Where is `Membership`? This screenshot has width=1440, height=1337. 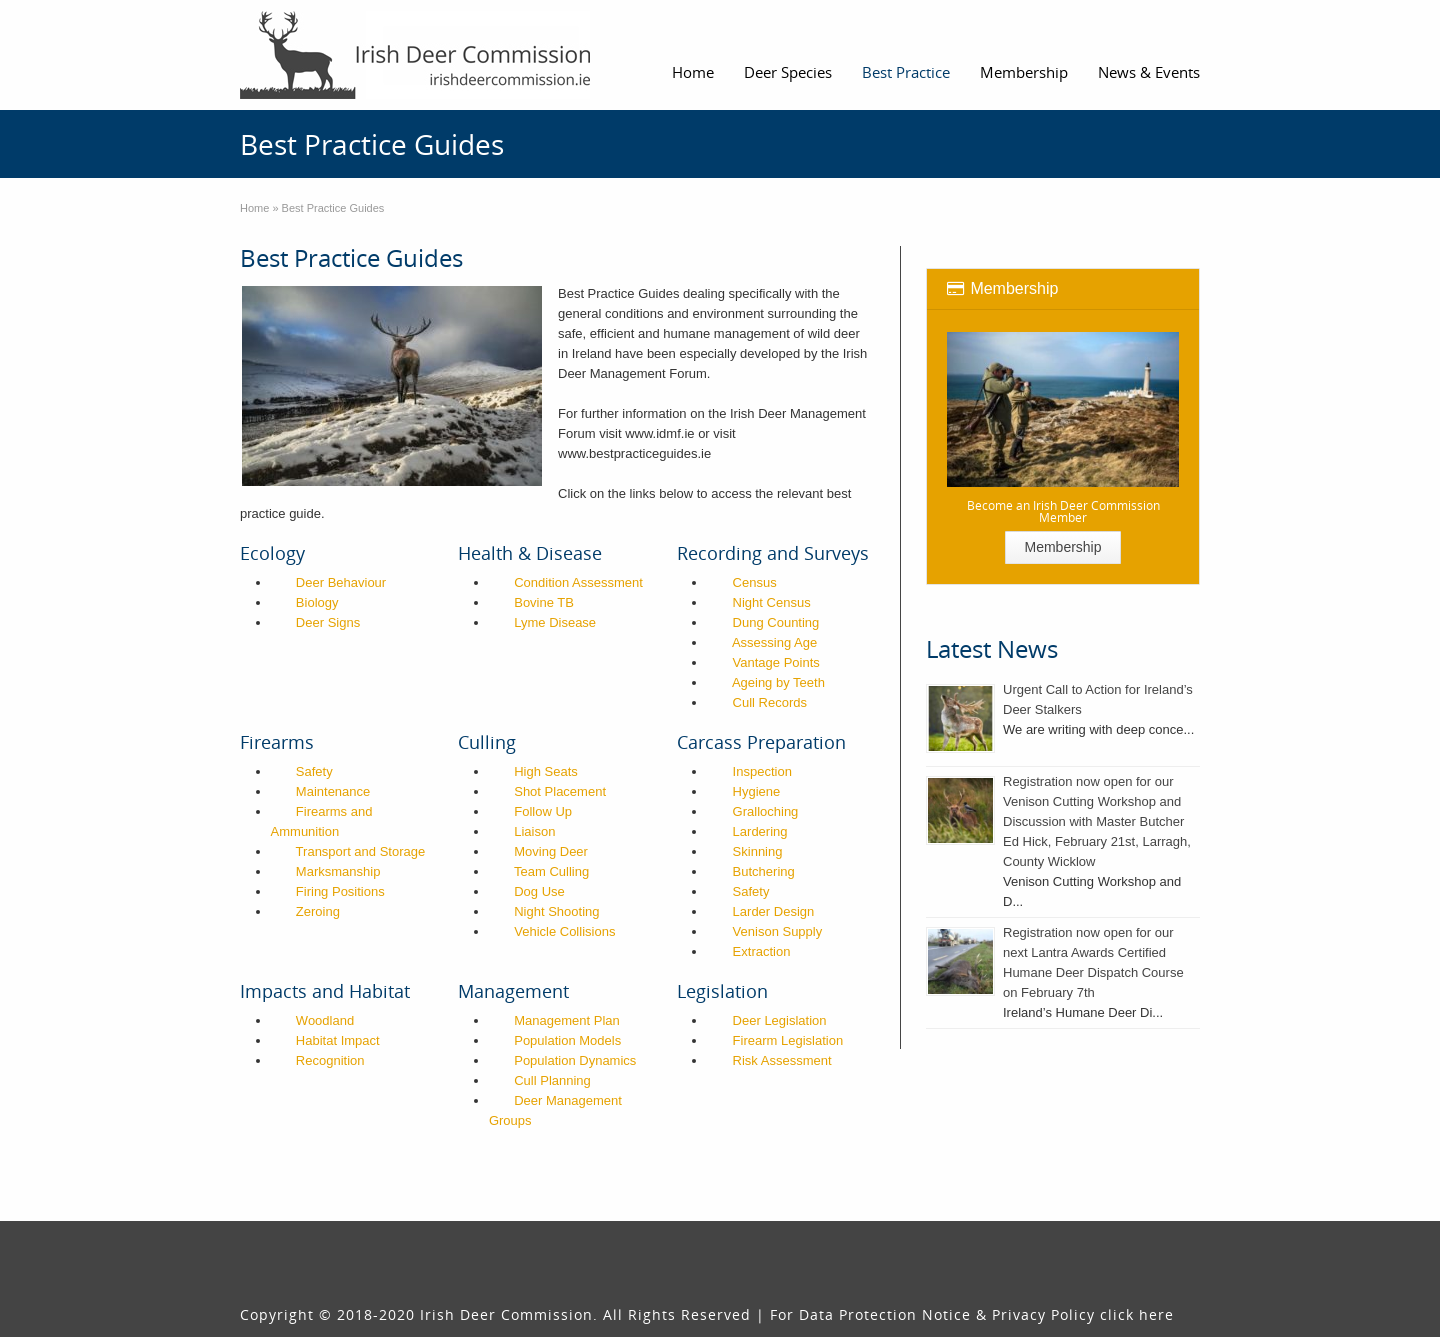
Membership is located at coordinates (1024, 72).